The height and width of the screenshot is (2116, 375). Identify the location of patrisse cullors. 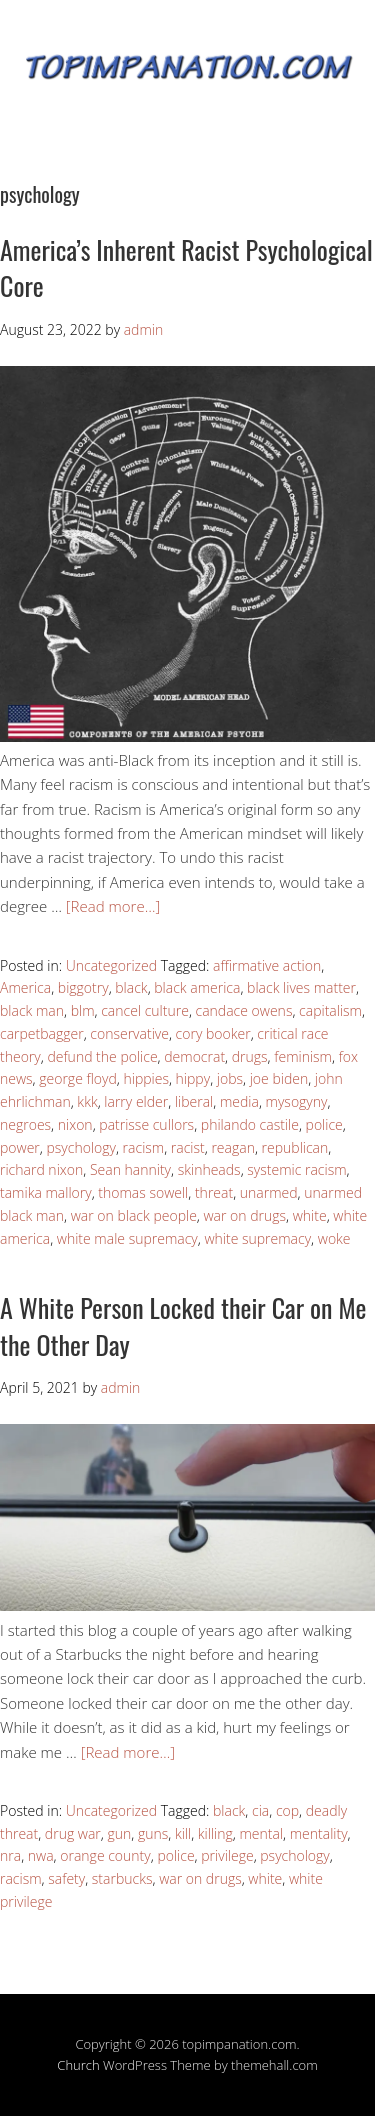
(146, 1124).